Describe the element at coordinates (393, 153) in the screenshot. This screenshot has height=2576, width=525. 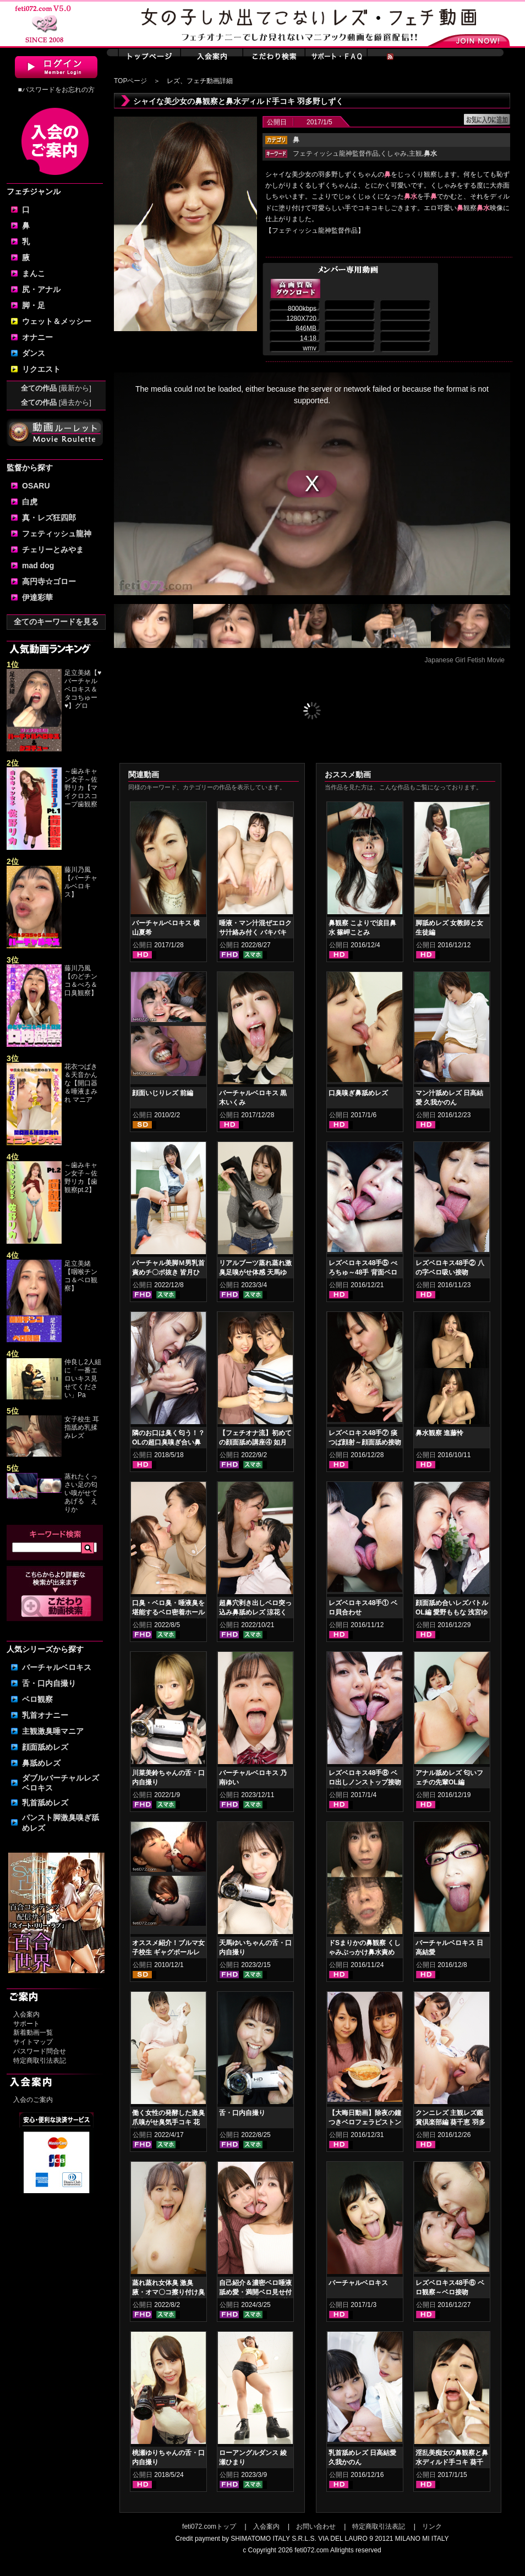
I see `くしゃみ` at that location.